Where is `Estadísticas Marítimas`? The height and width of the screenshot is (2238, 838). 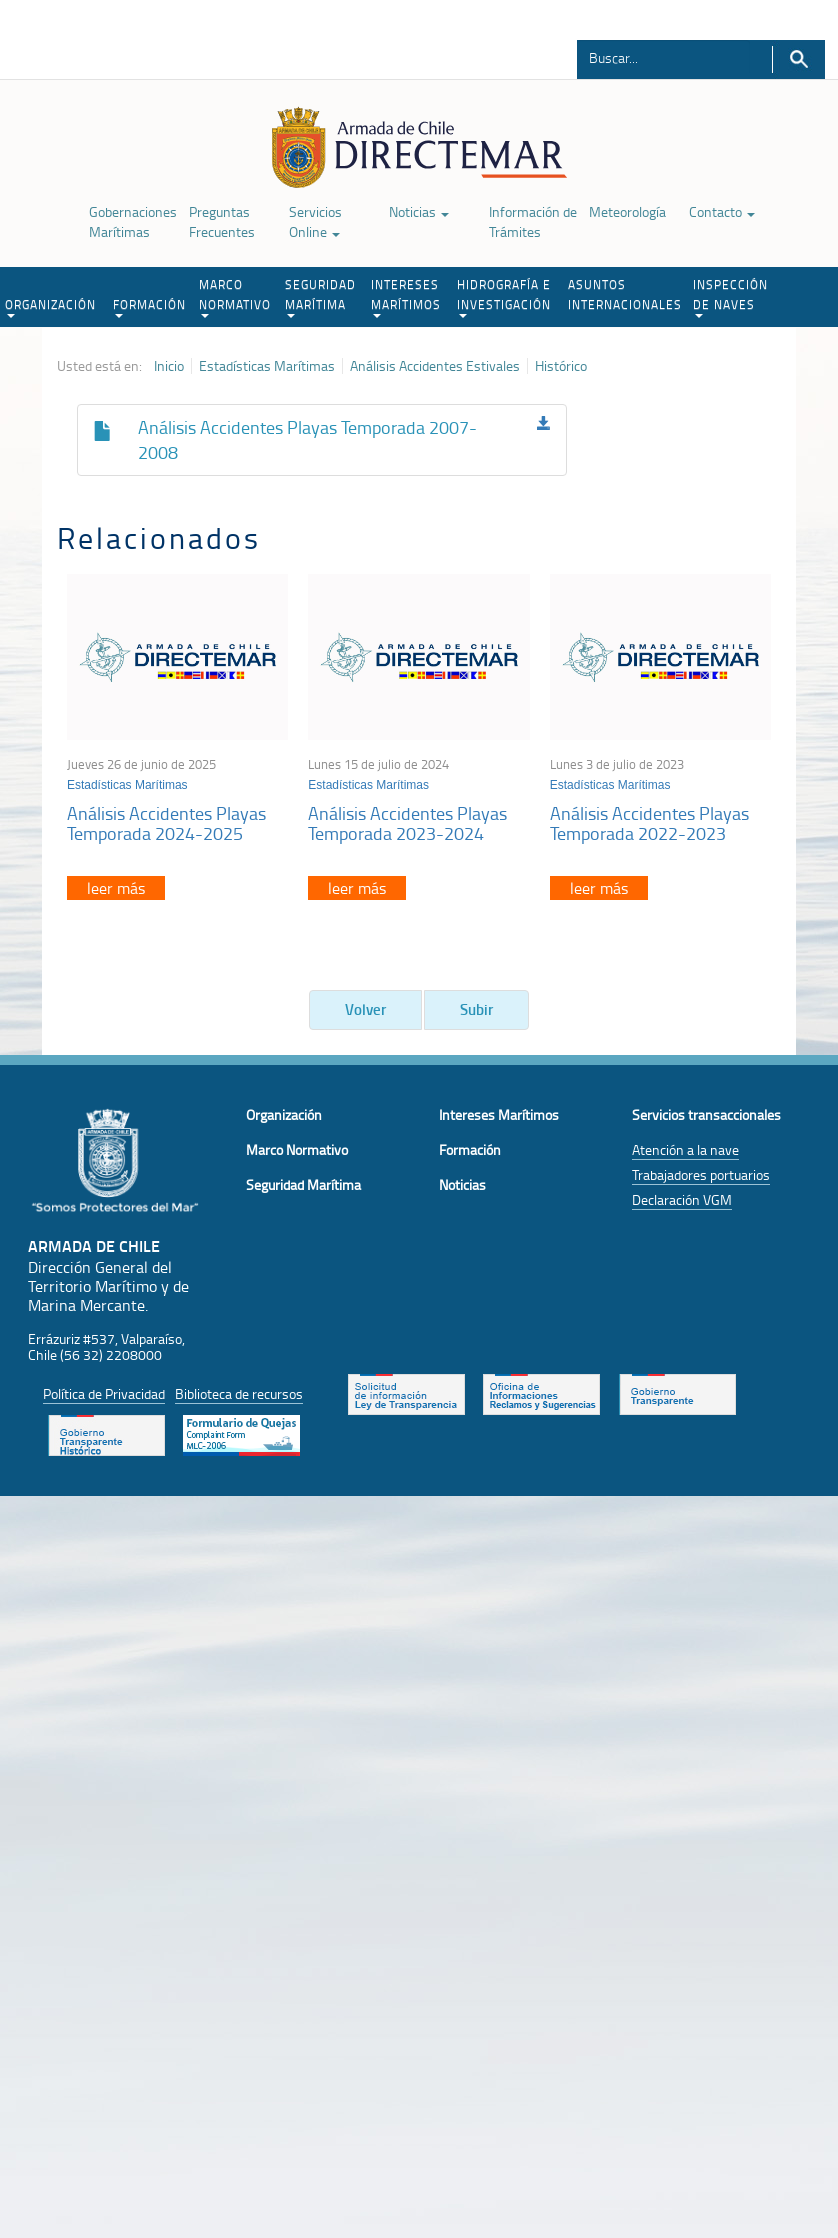
Estadísticas Marítimas is located at coordinates (267, 366).